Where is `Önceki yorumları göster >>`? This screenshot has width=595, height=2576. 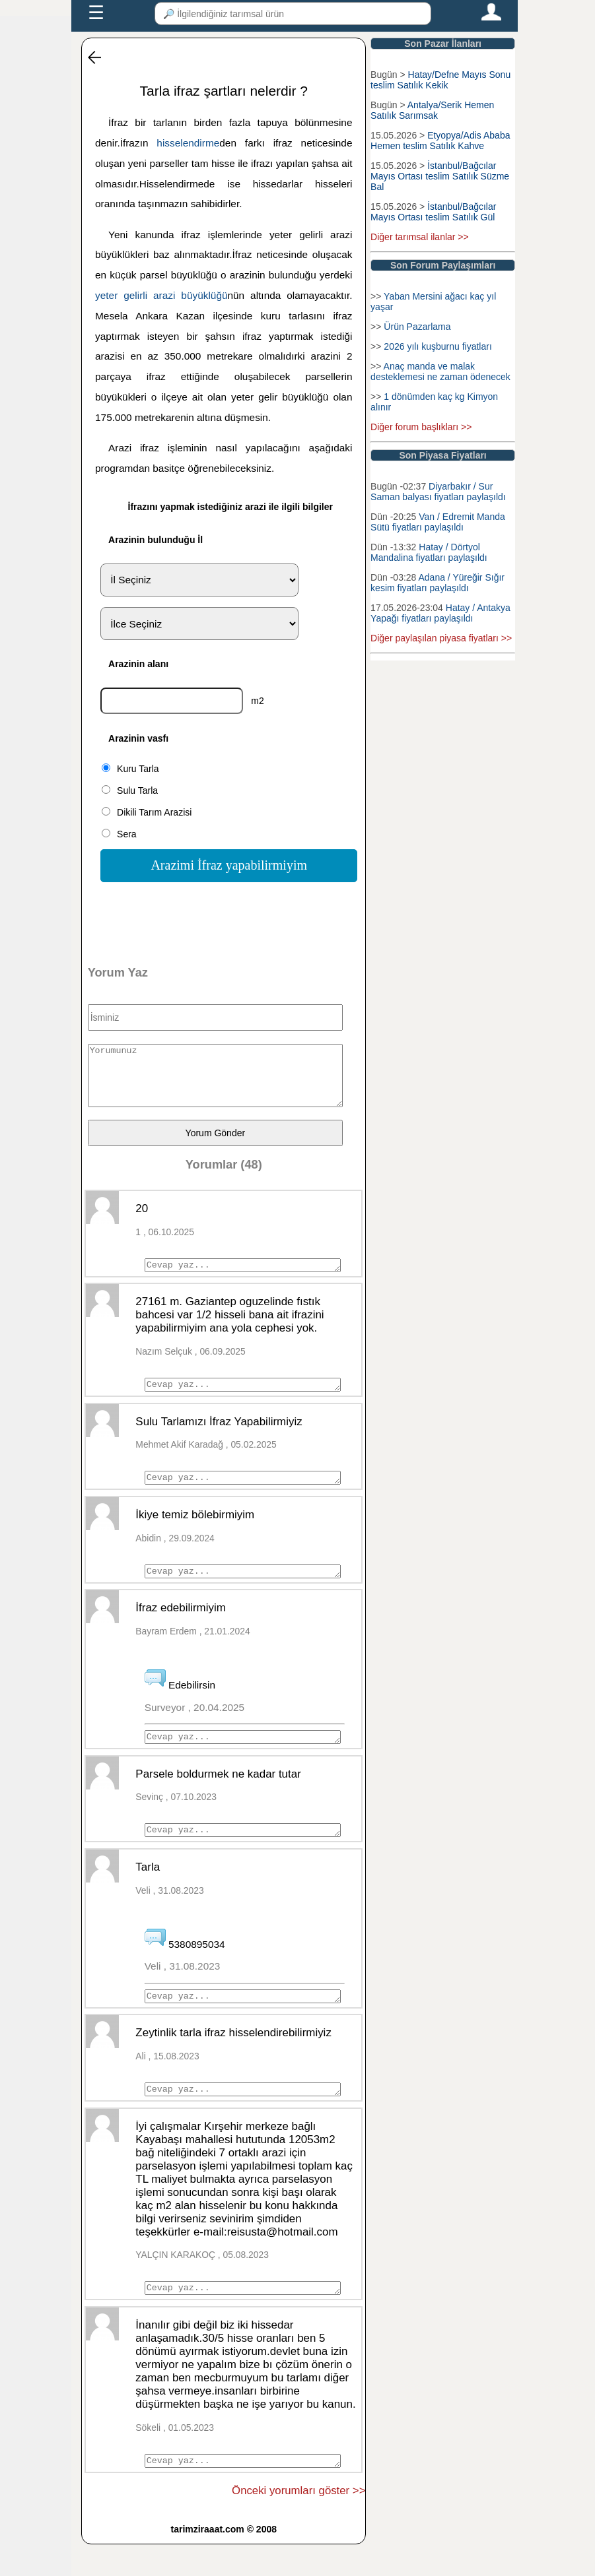
Önceki yorumları göster >> is located at coordinates (298, 2522).